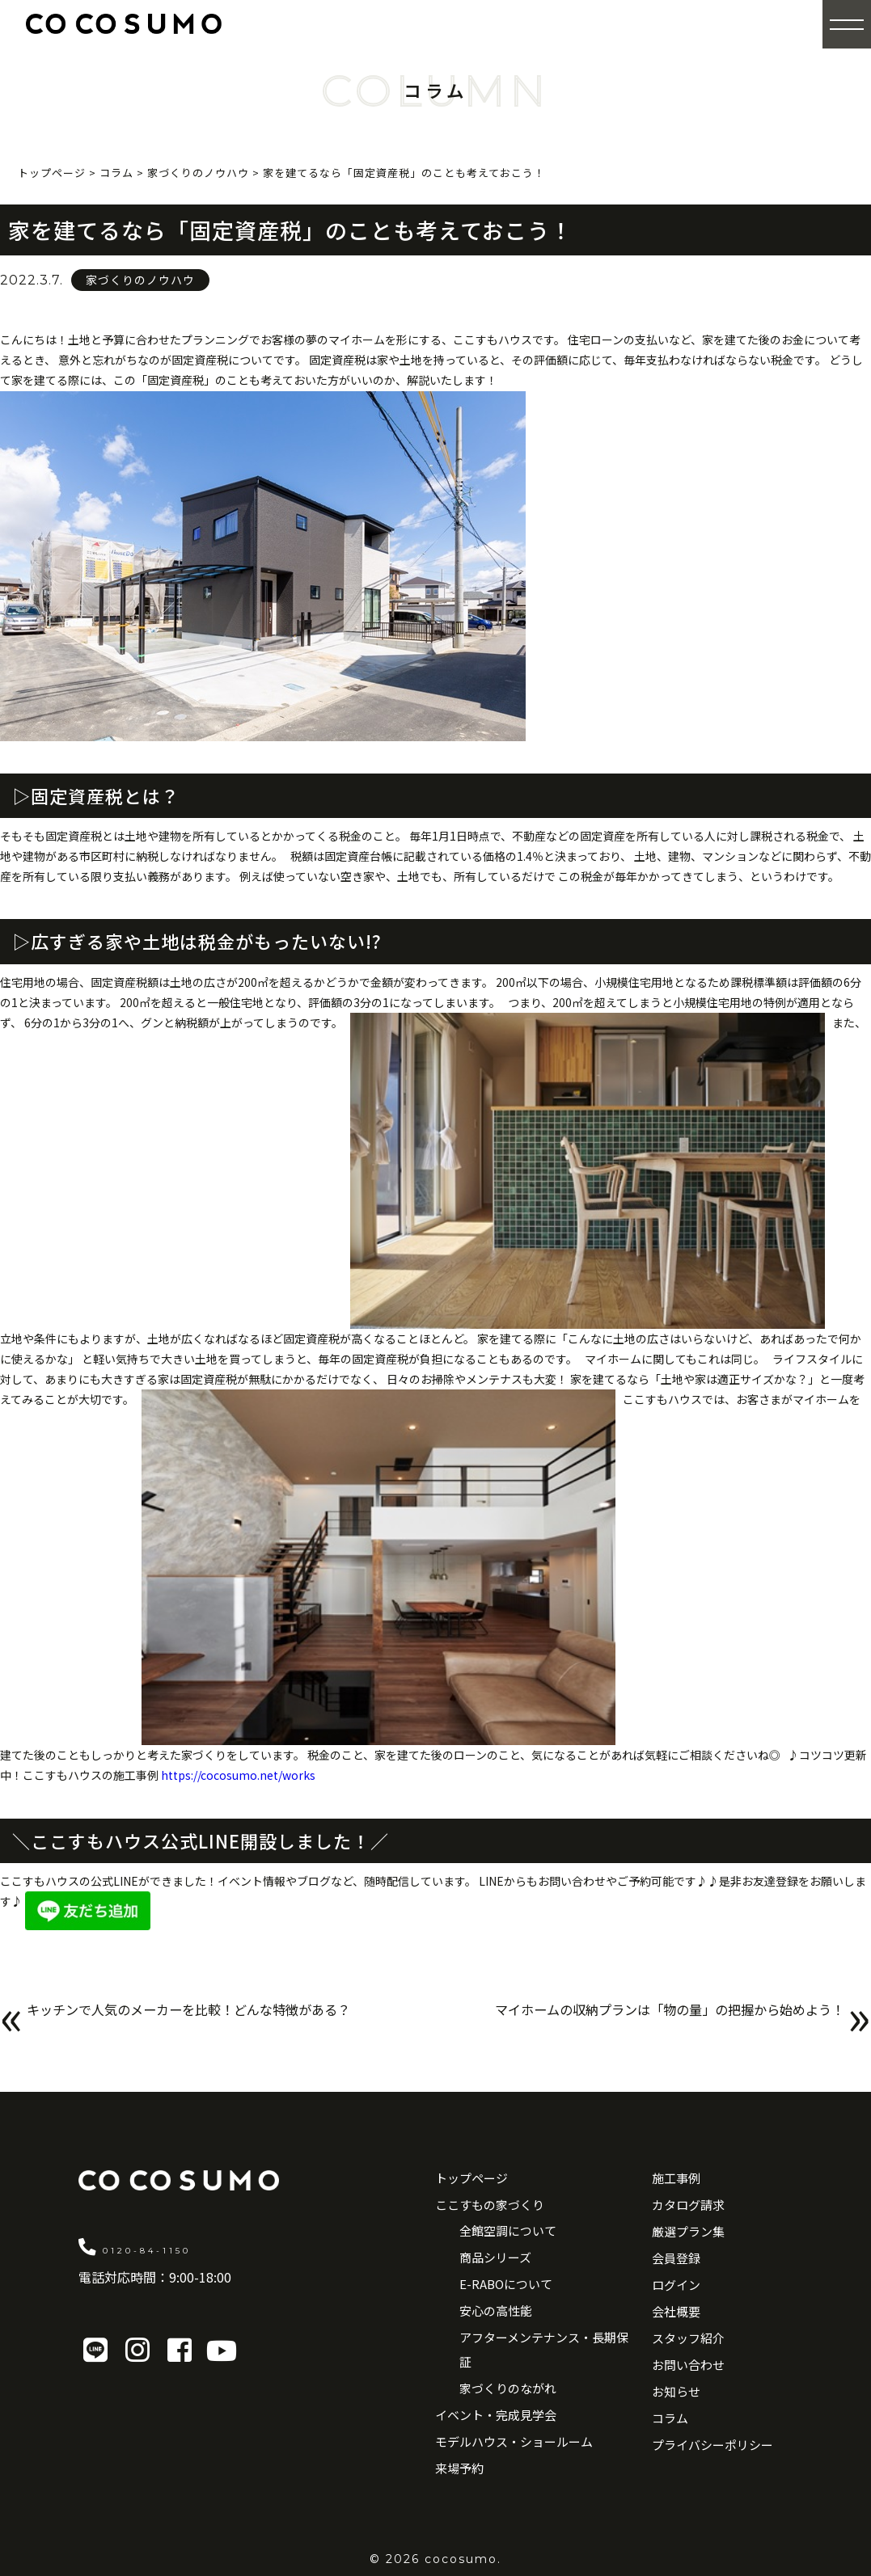 The height and width of the screenshot is (2576, 871). What do you see at coordinates (676, 2311) in the screenshot?
I see `会社概要` at bounding box center [676, 2311].